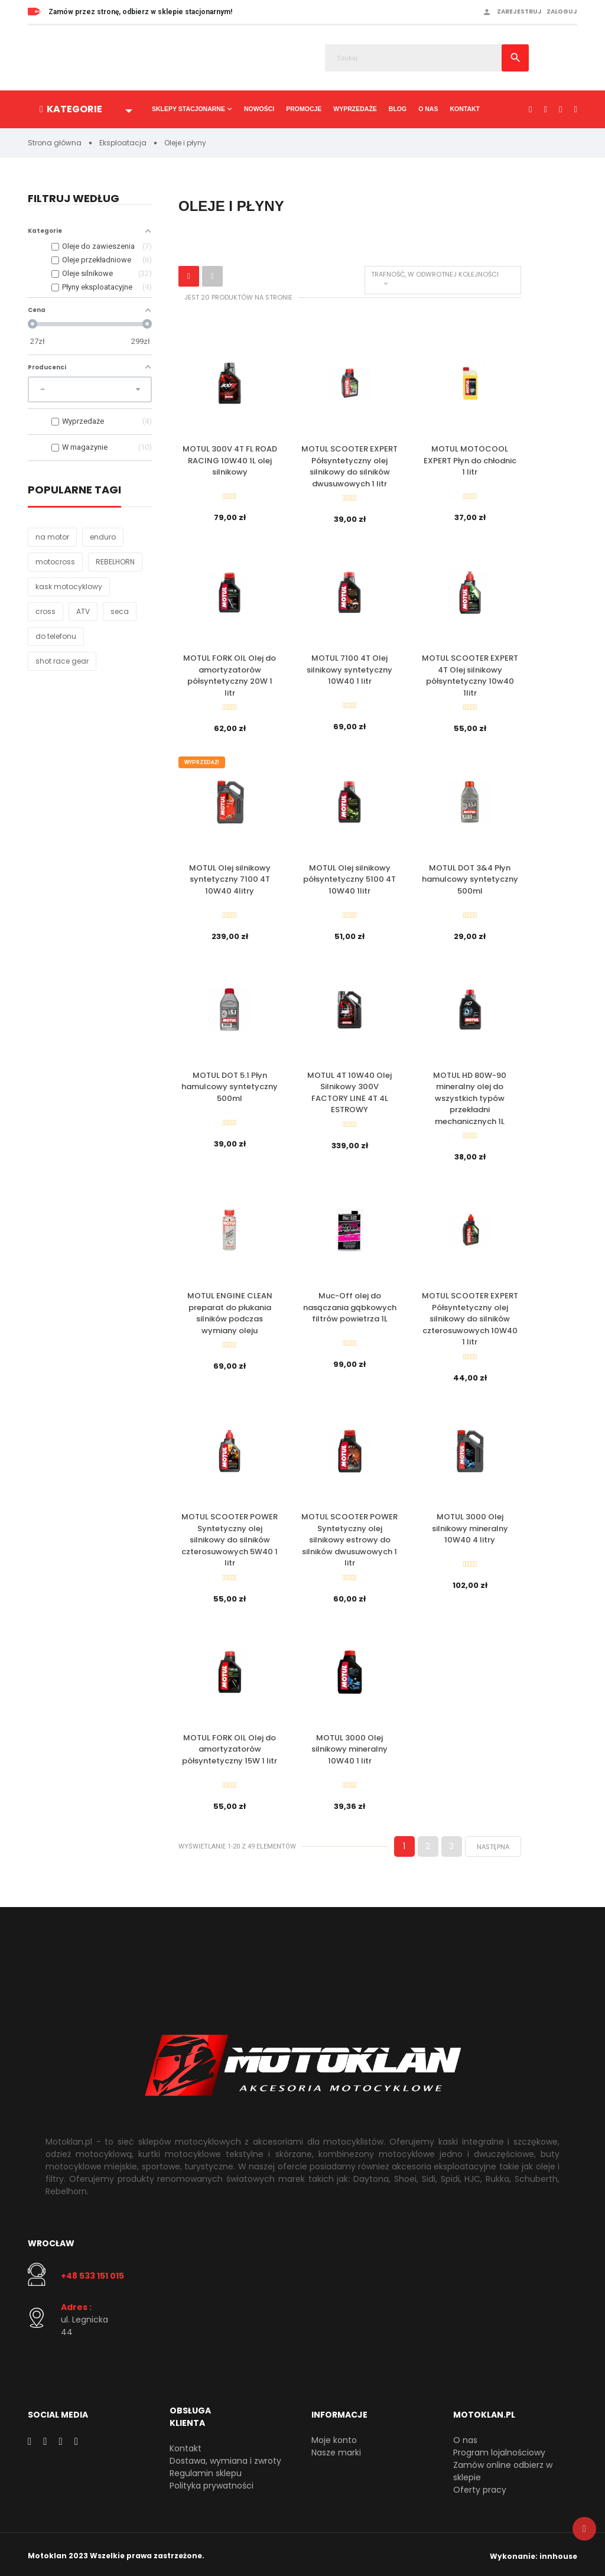  I want to click on Sklepy stacjonarne, so click(188, 108).